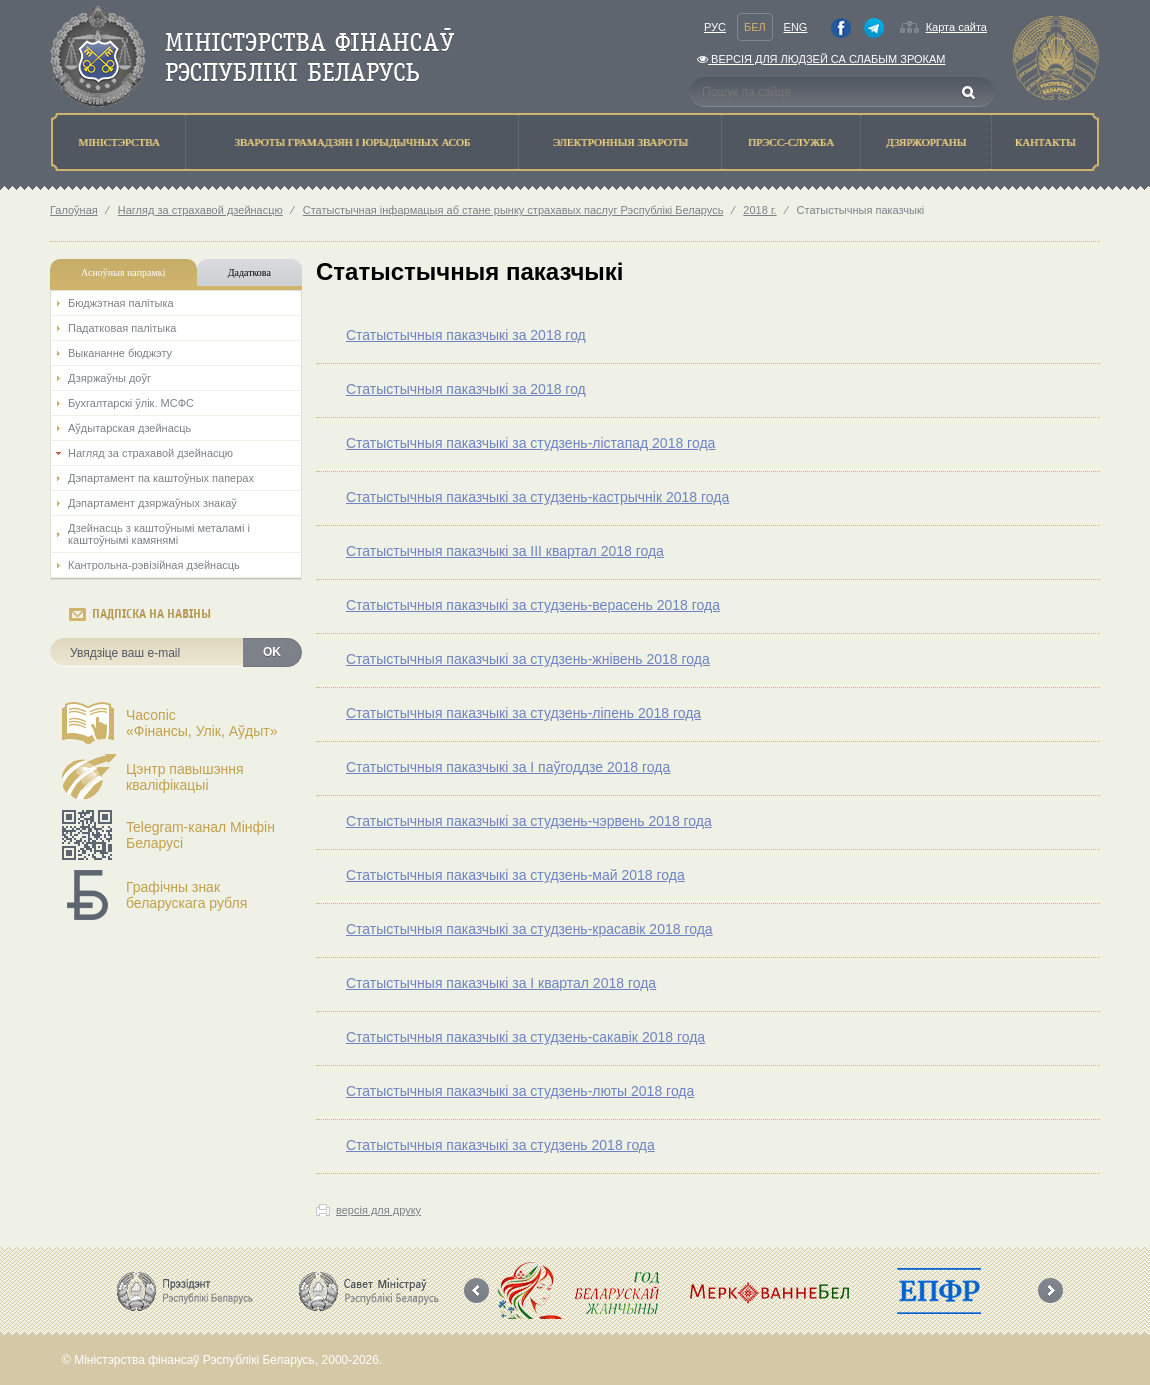  Describe the element at coordinates (515, 875) in the screenshot. I see `Статыстычныя паказчыкі за студзень-май 2018 года` at that location.